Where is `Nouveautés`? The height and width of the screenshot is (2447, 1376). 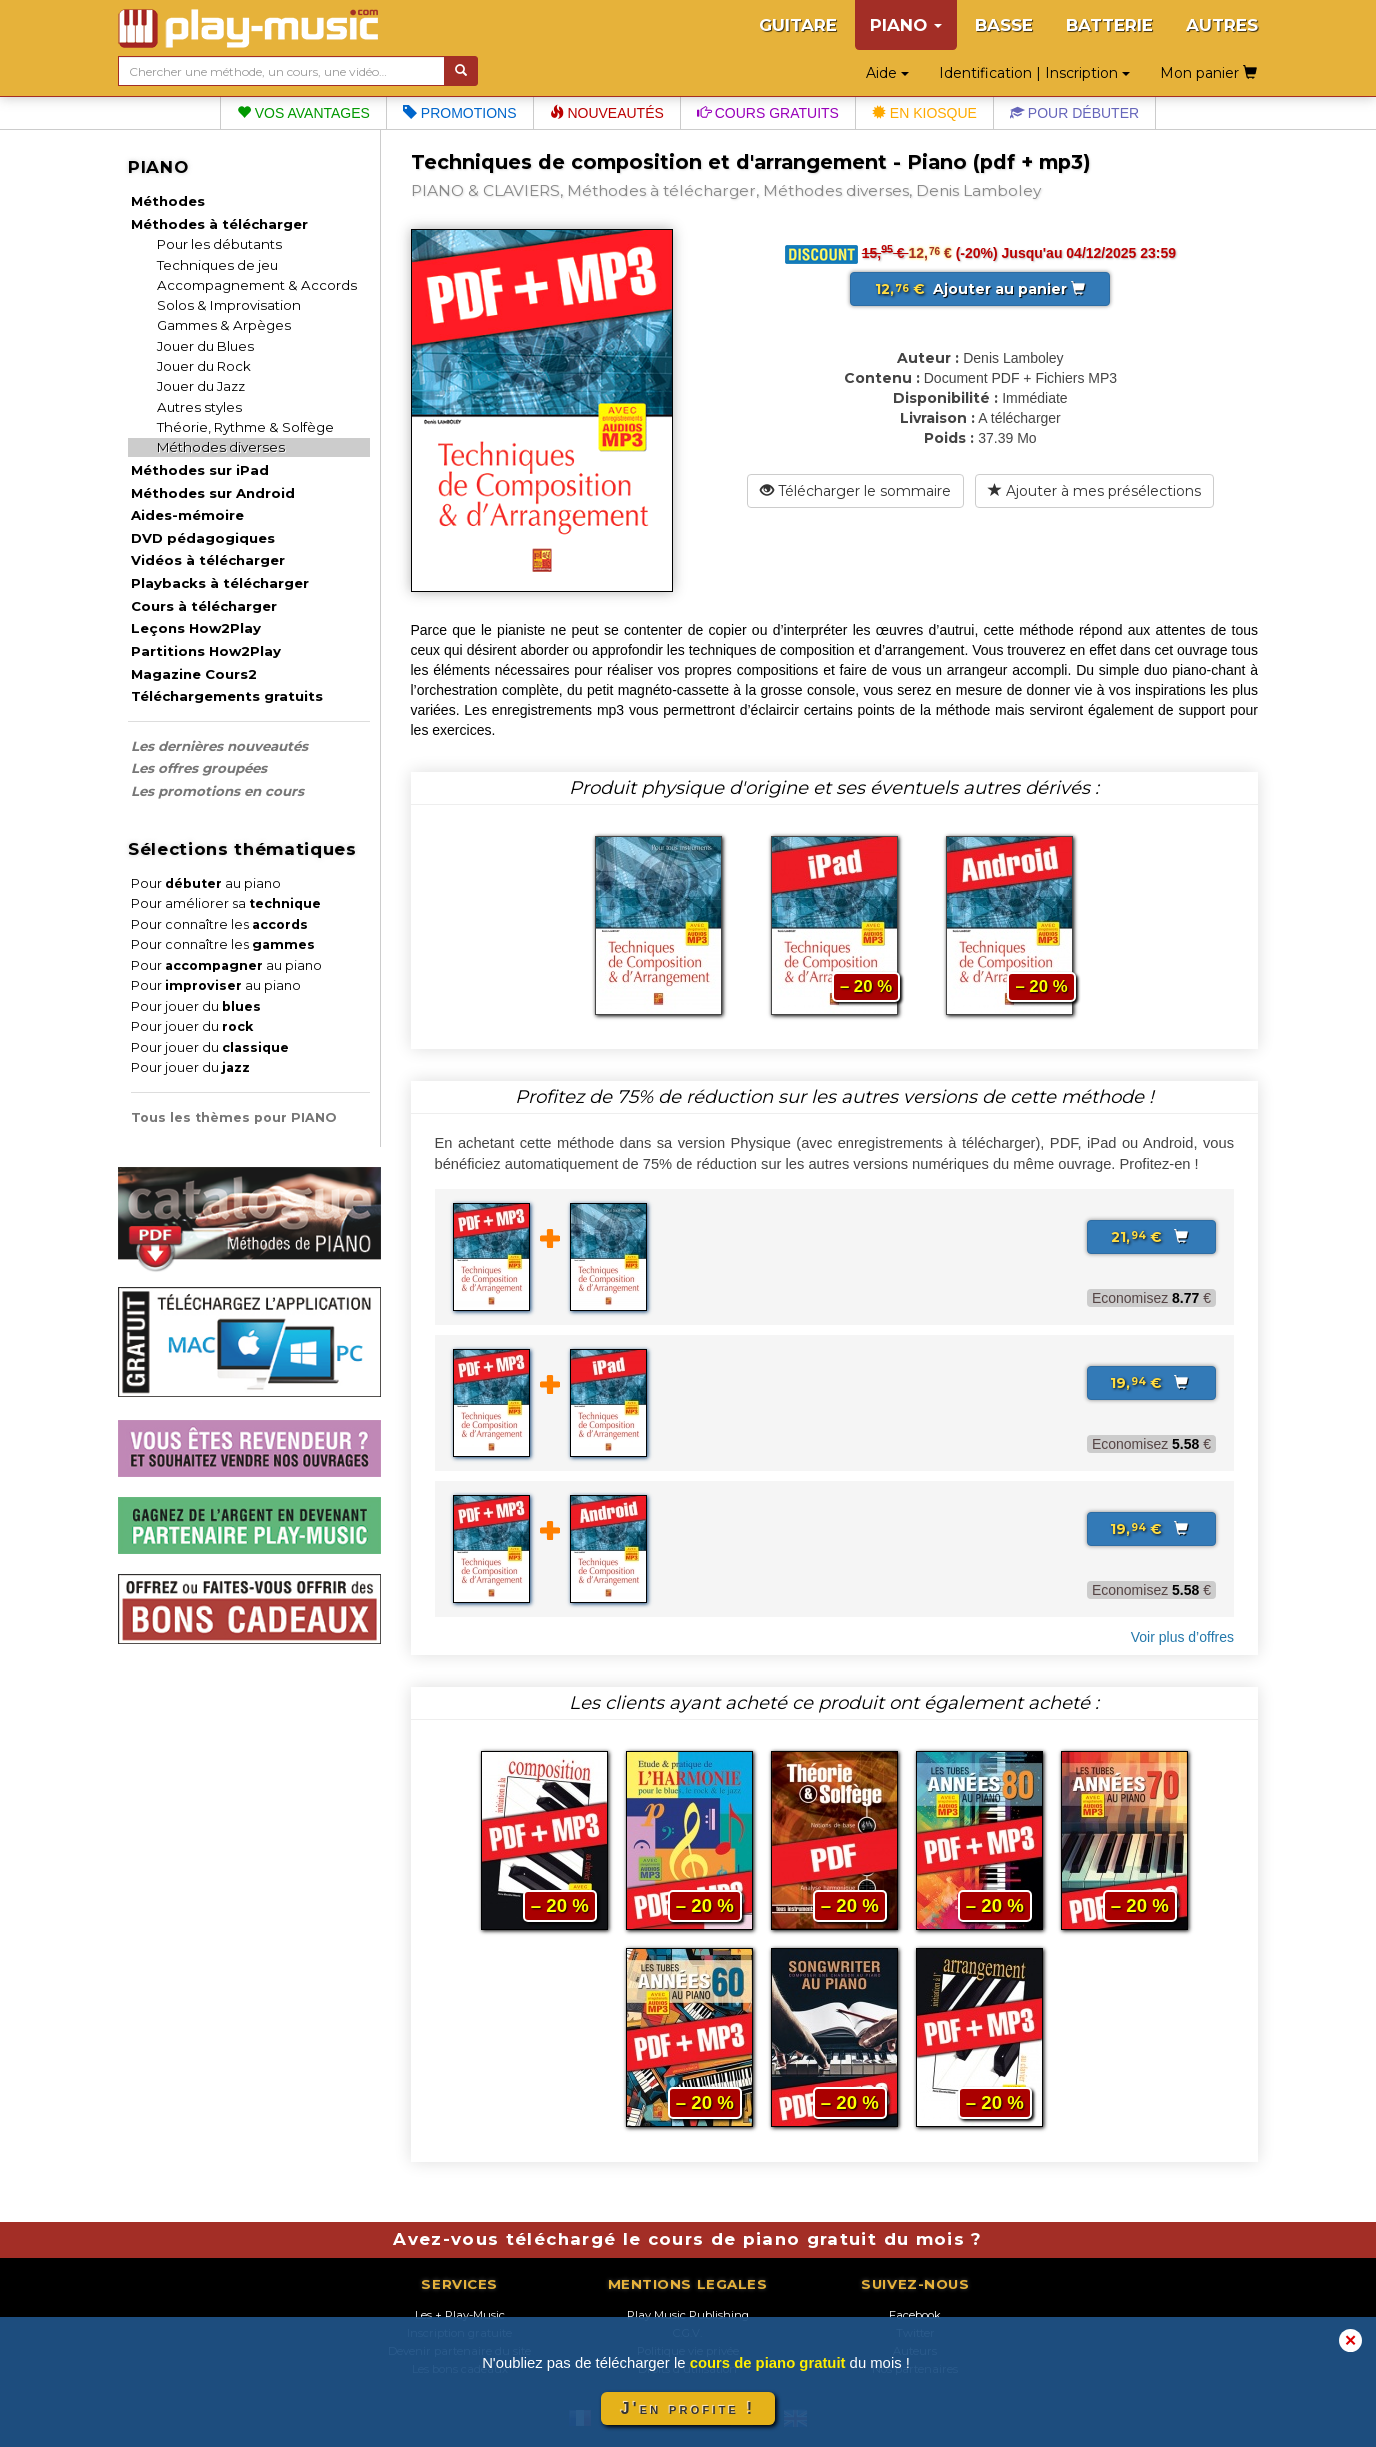 Nouveautés is located at coordinates (607, 113).